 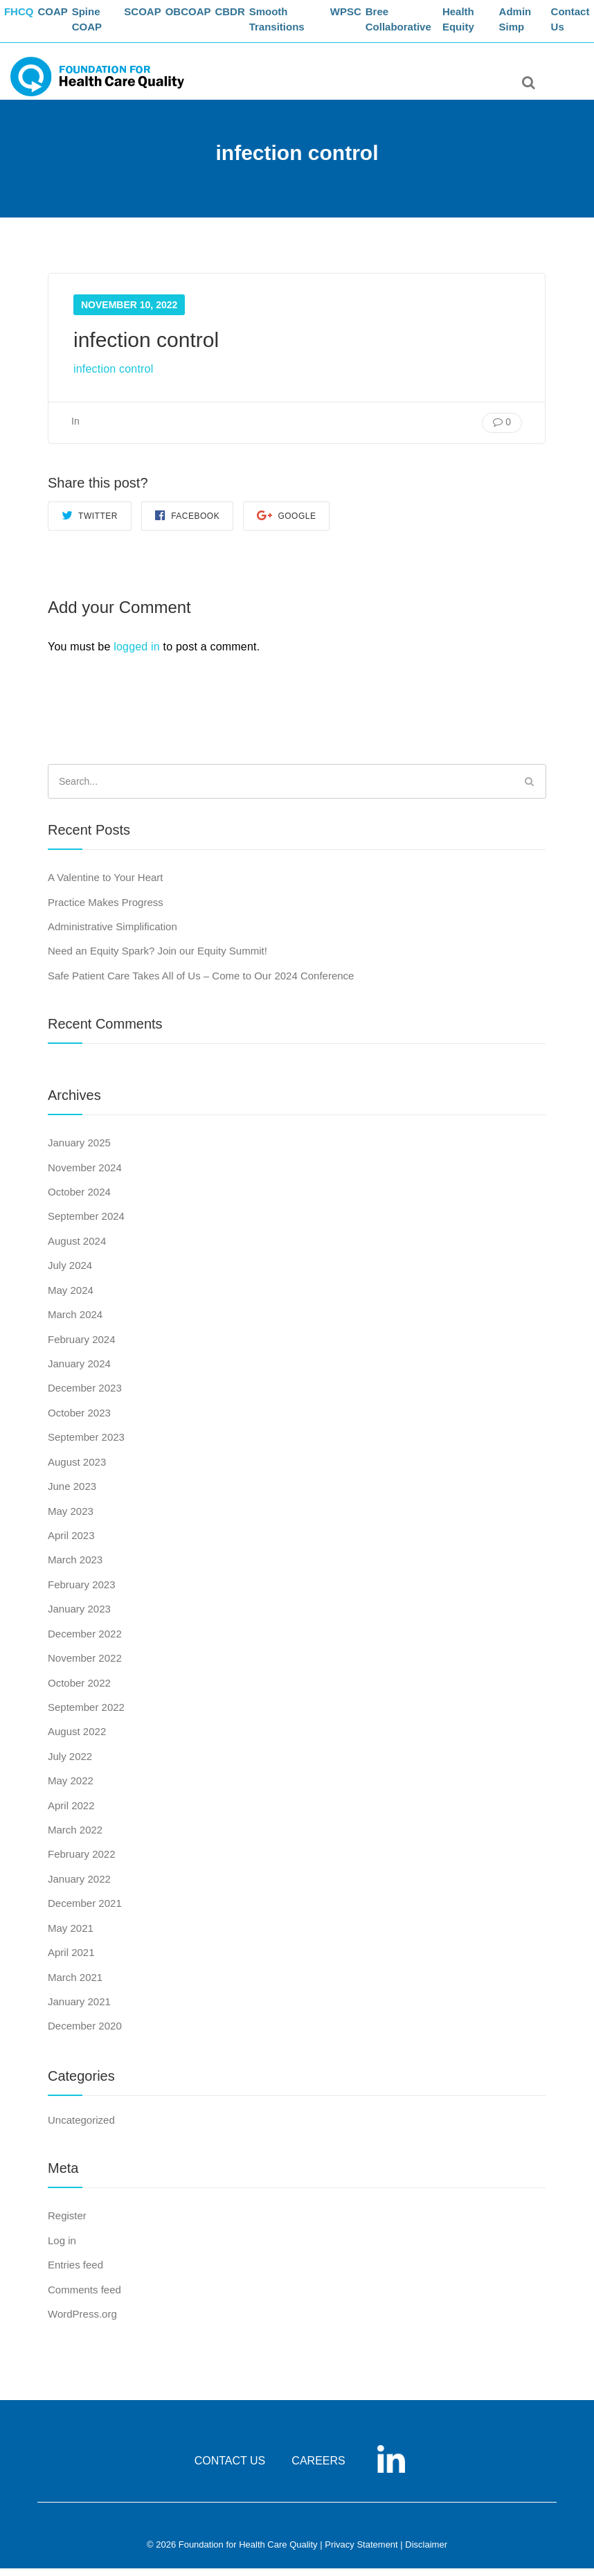 I want to click on OBCOAP, so click(x=205, y=18).